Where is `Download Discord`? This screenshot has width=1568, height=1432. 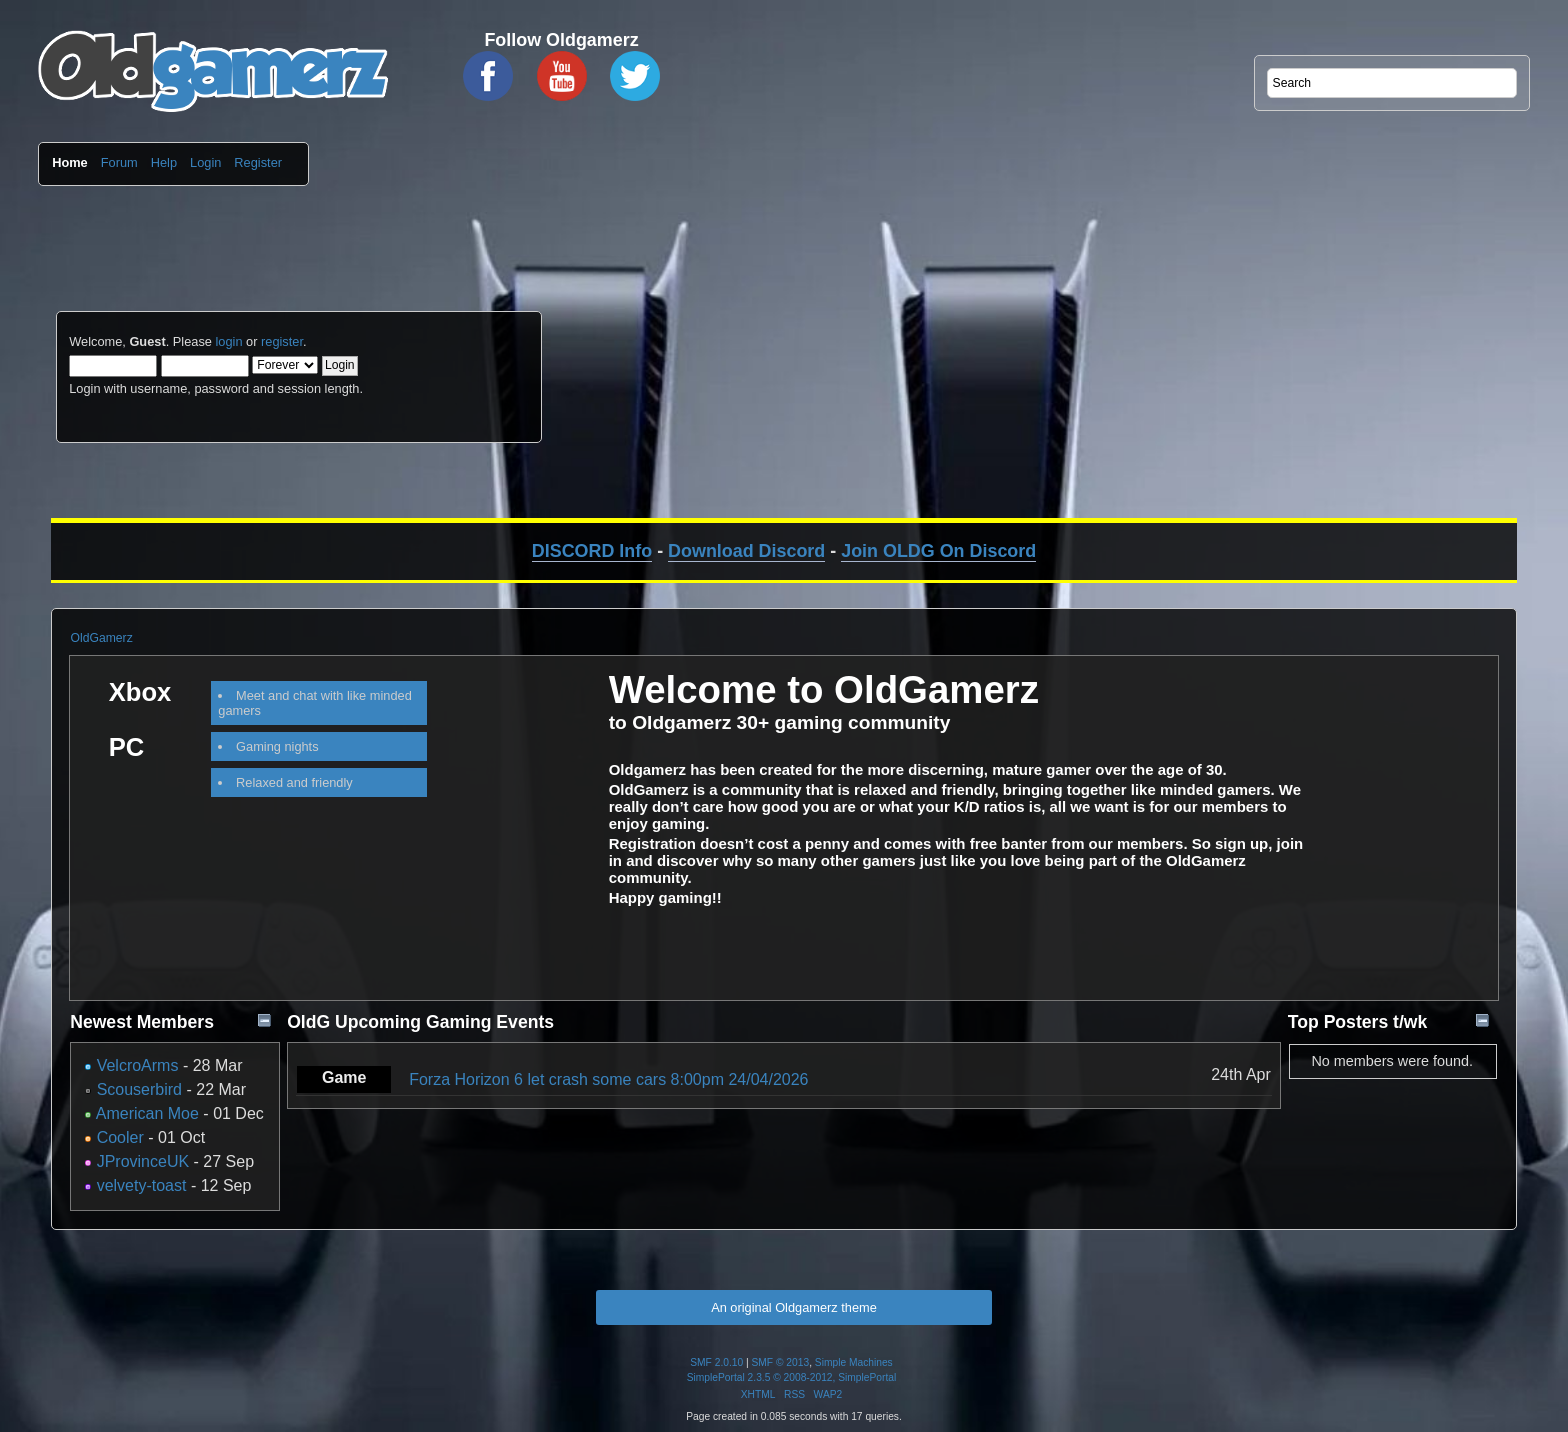 Download Discord is located at coordinates (746, 551).